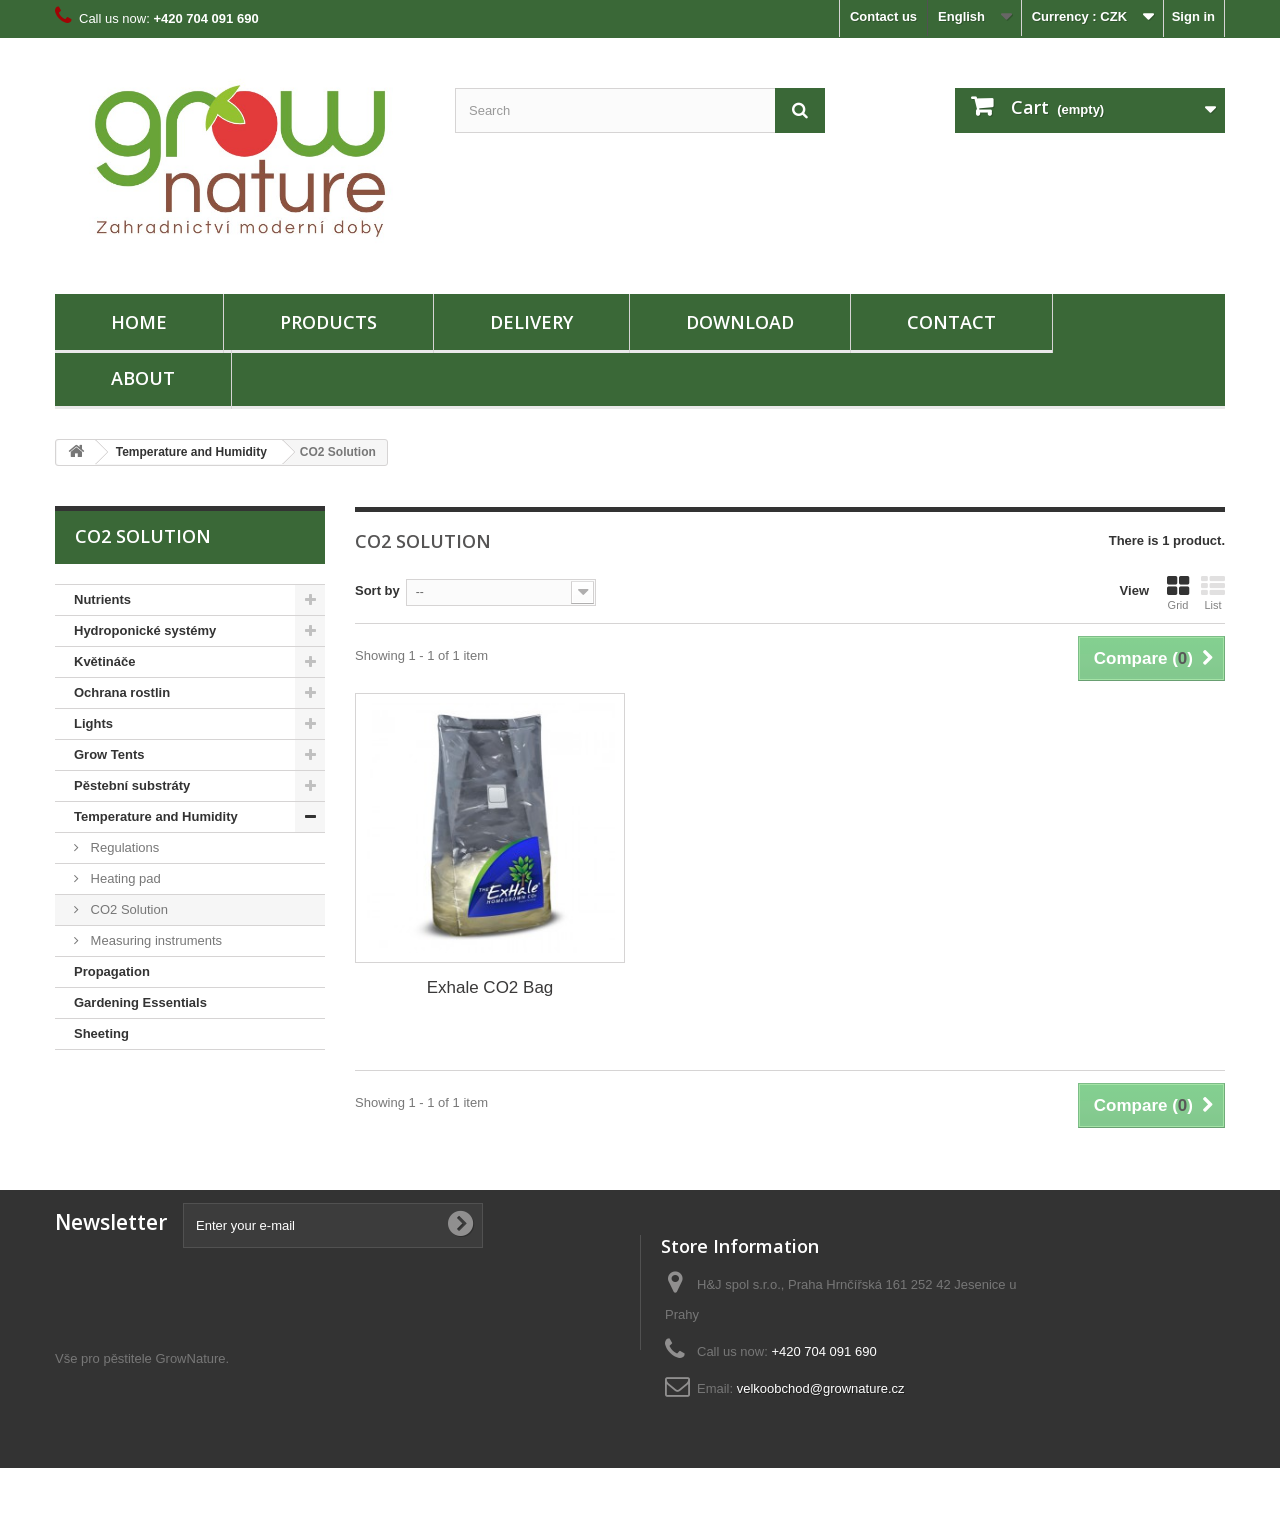 The width and height of the screenshot is (1280, 1538). Describe the element at coordinates (191, 452) in the screenshot. I see `Temperature and Humidity` at that location.